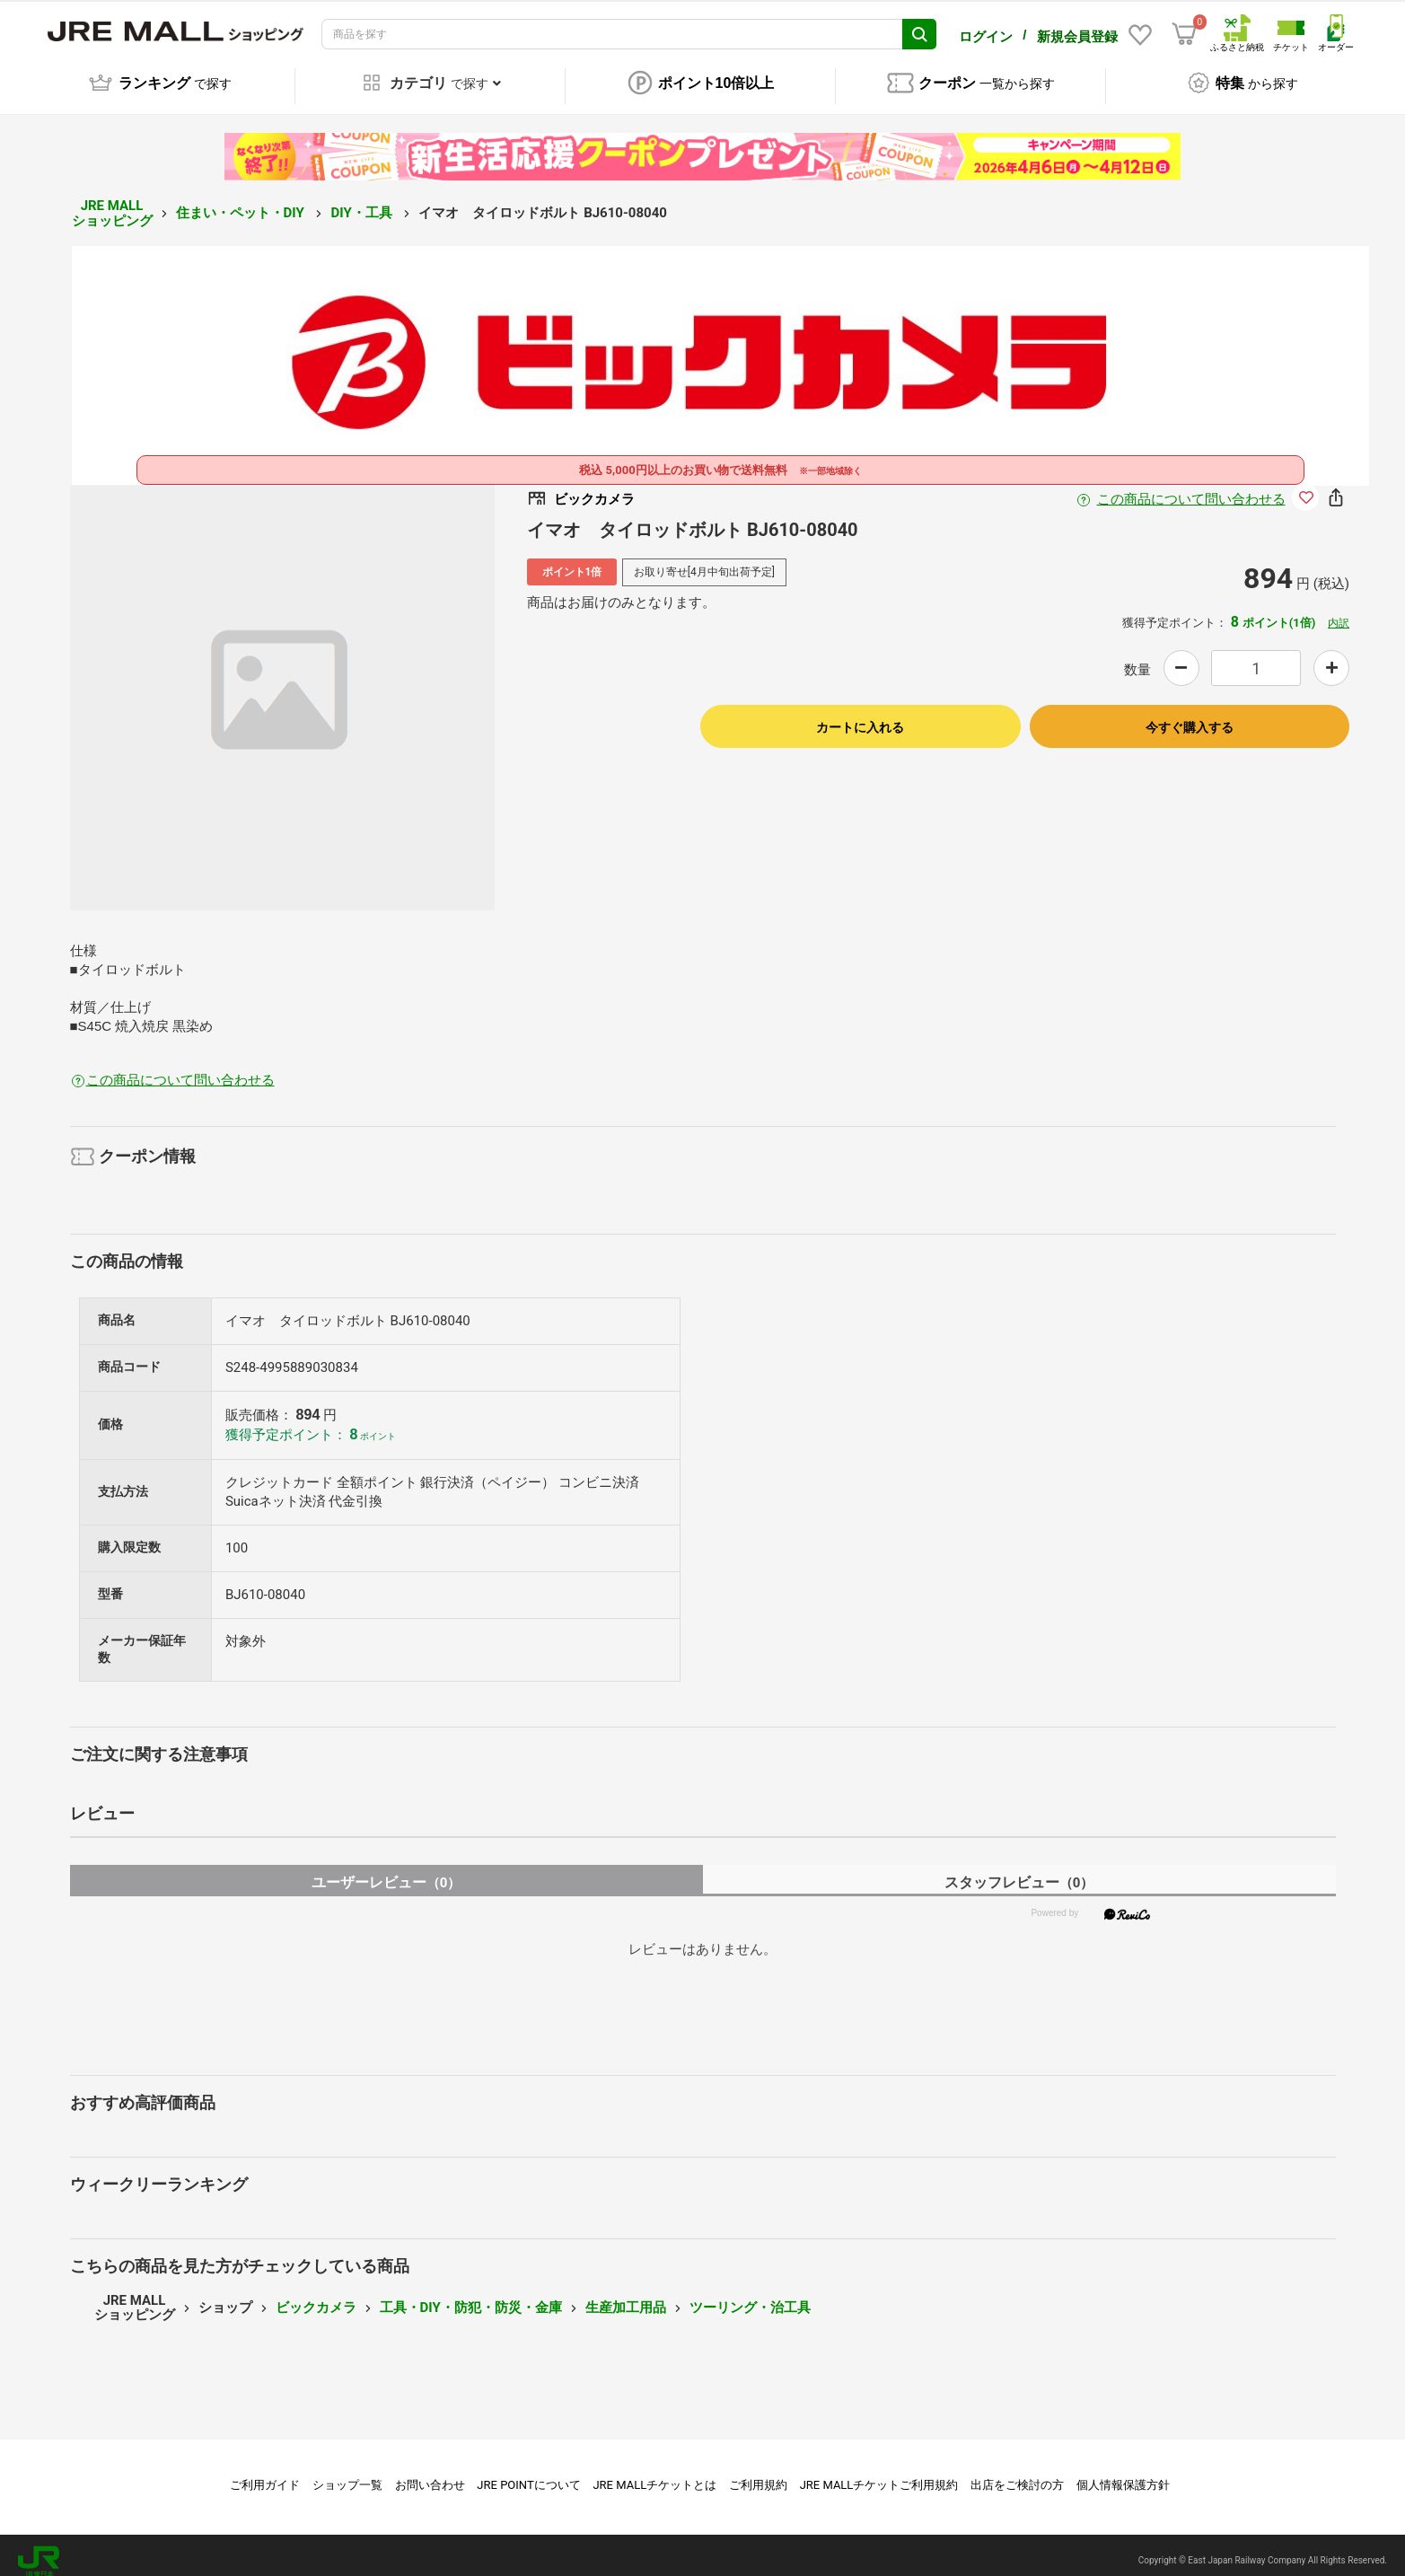  I want to click on JRE MALL ショッピング, so click(112, 200).